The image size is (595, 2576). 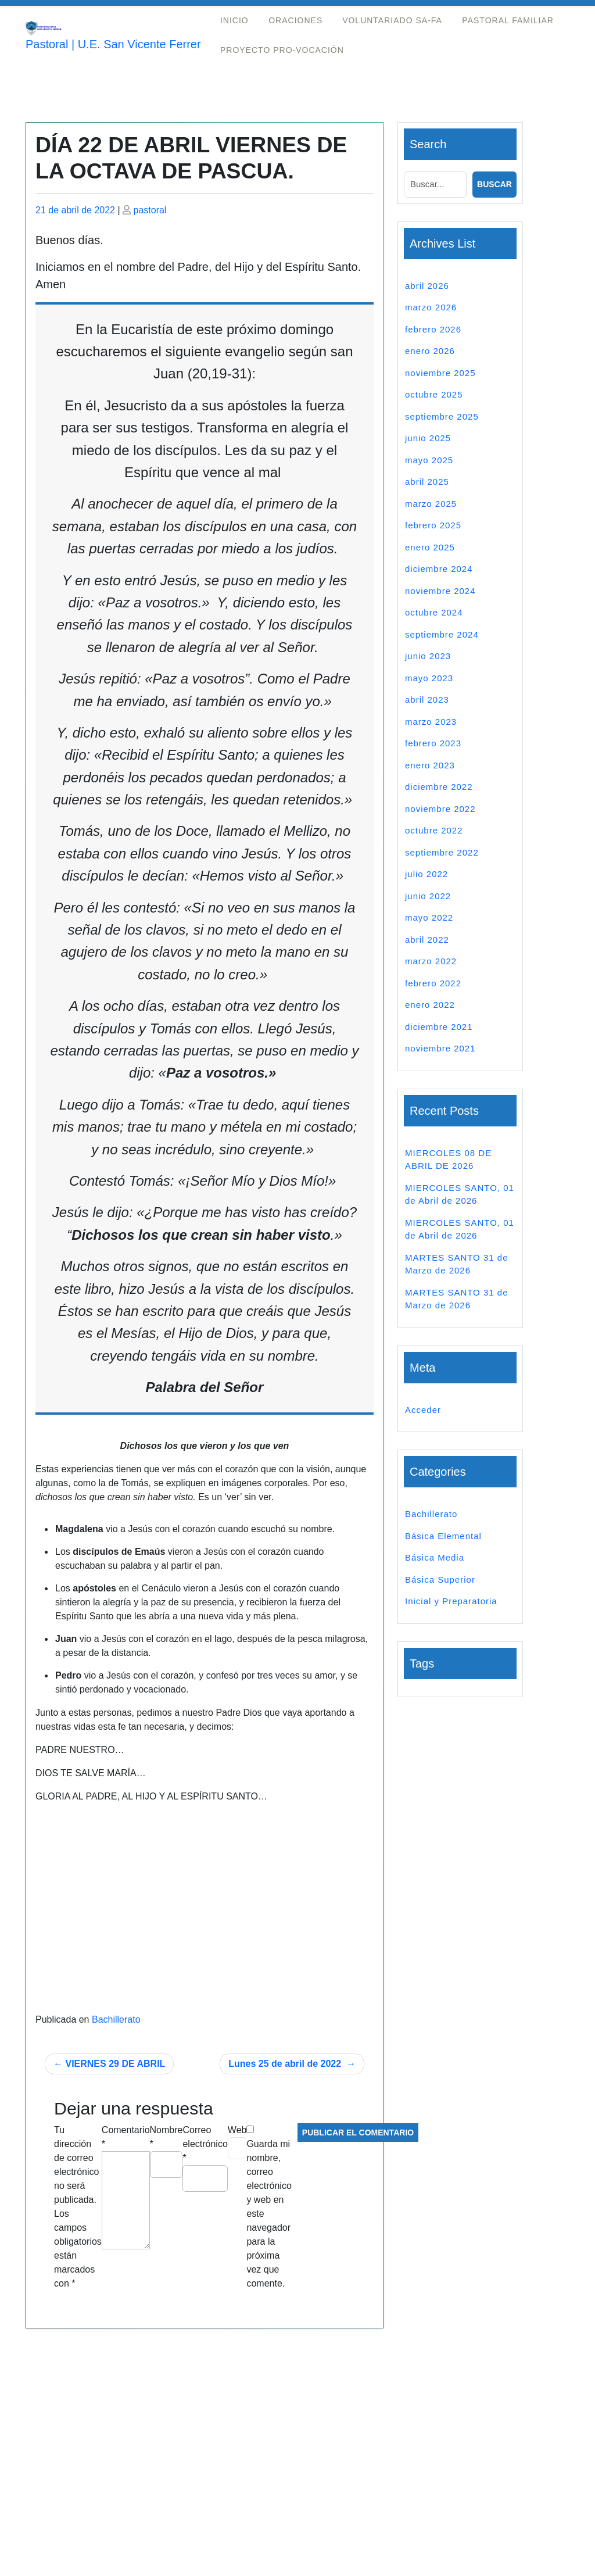 What do you see at coordinates (433, 525) in the screenshot?
I see `febrero 2025` at bounding box center [433, 525].